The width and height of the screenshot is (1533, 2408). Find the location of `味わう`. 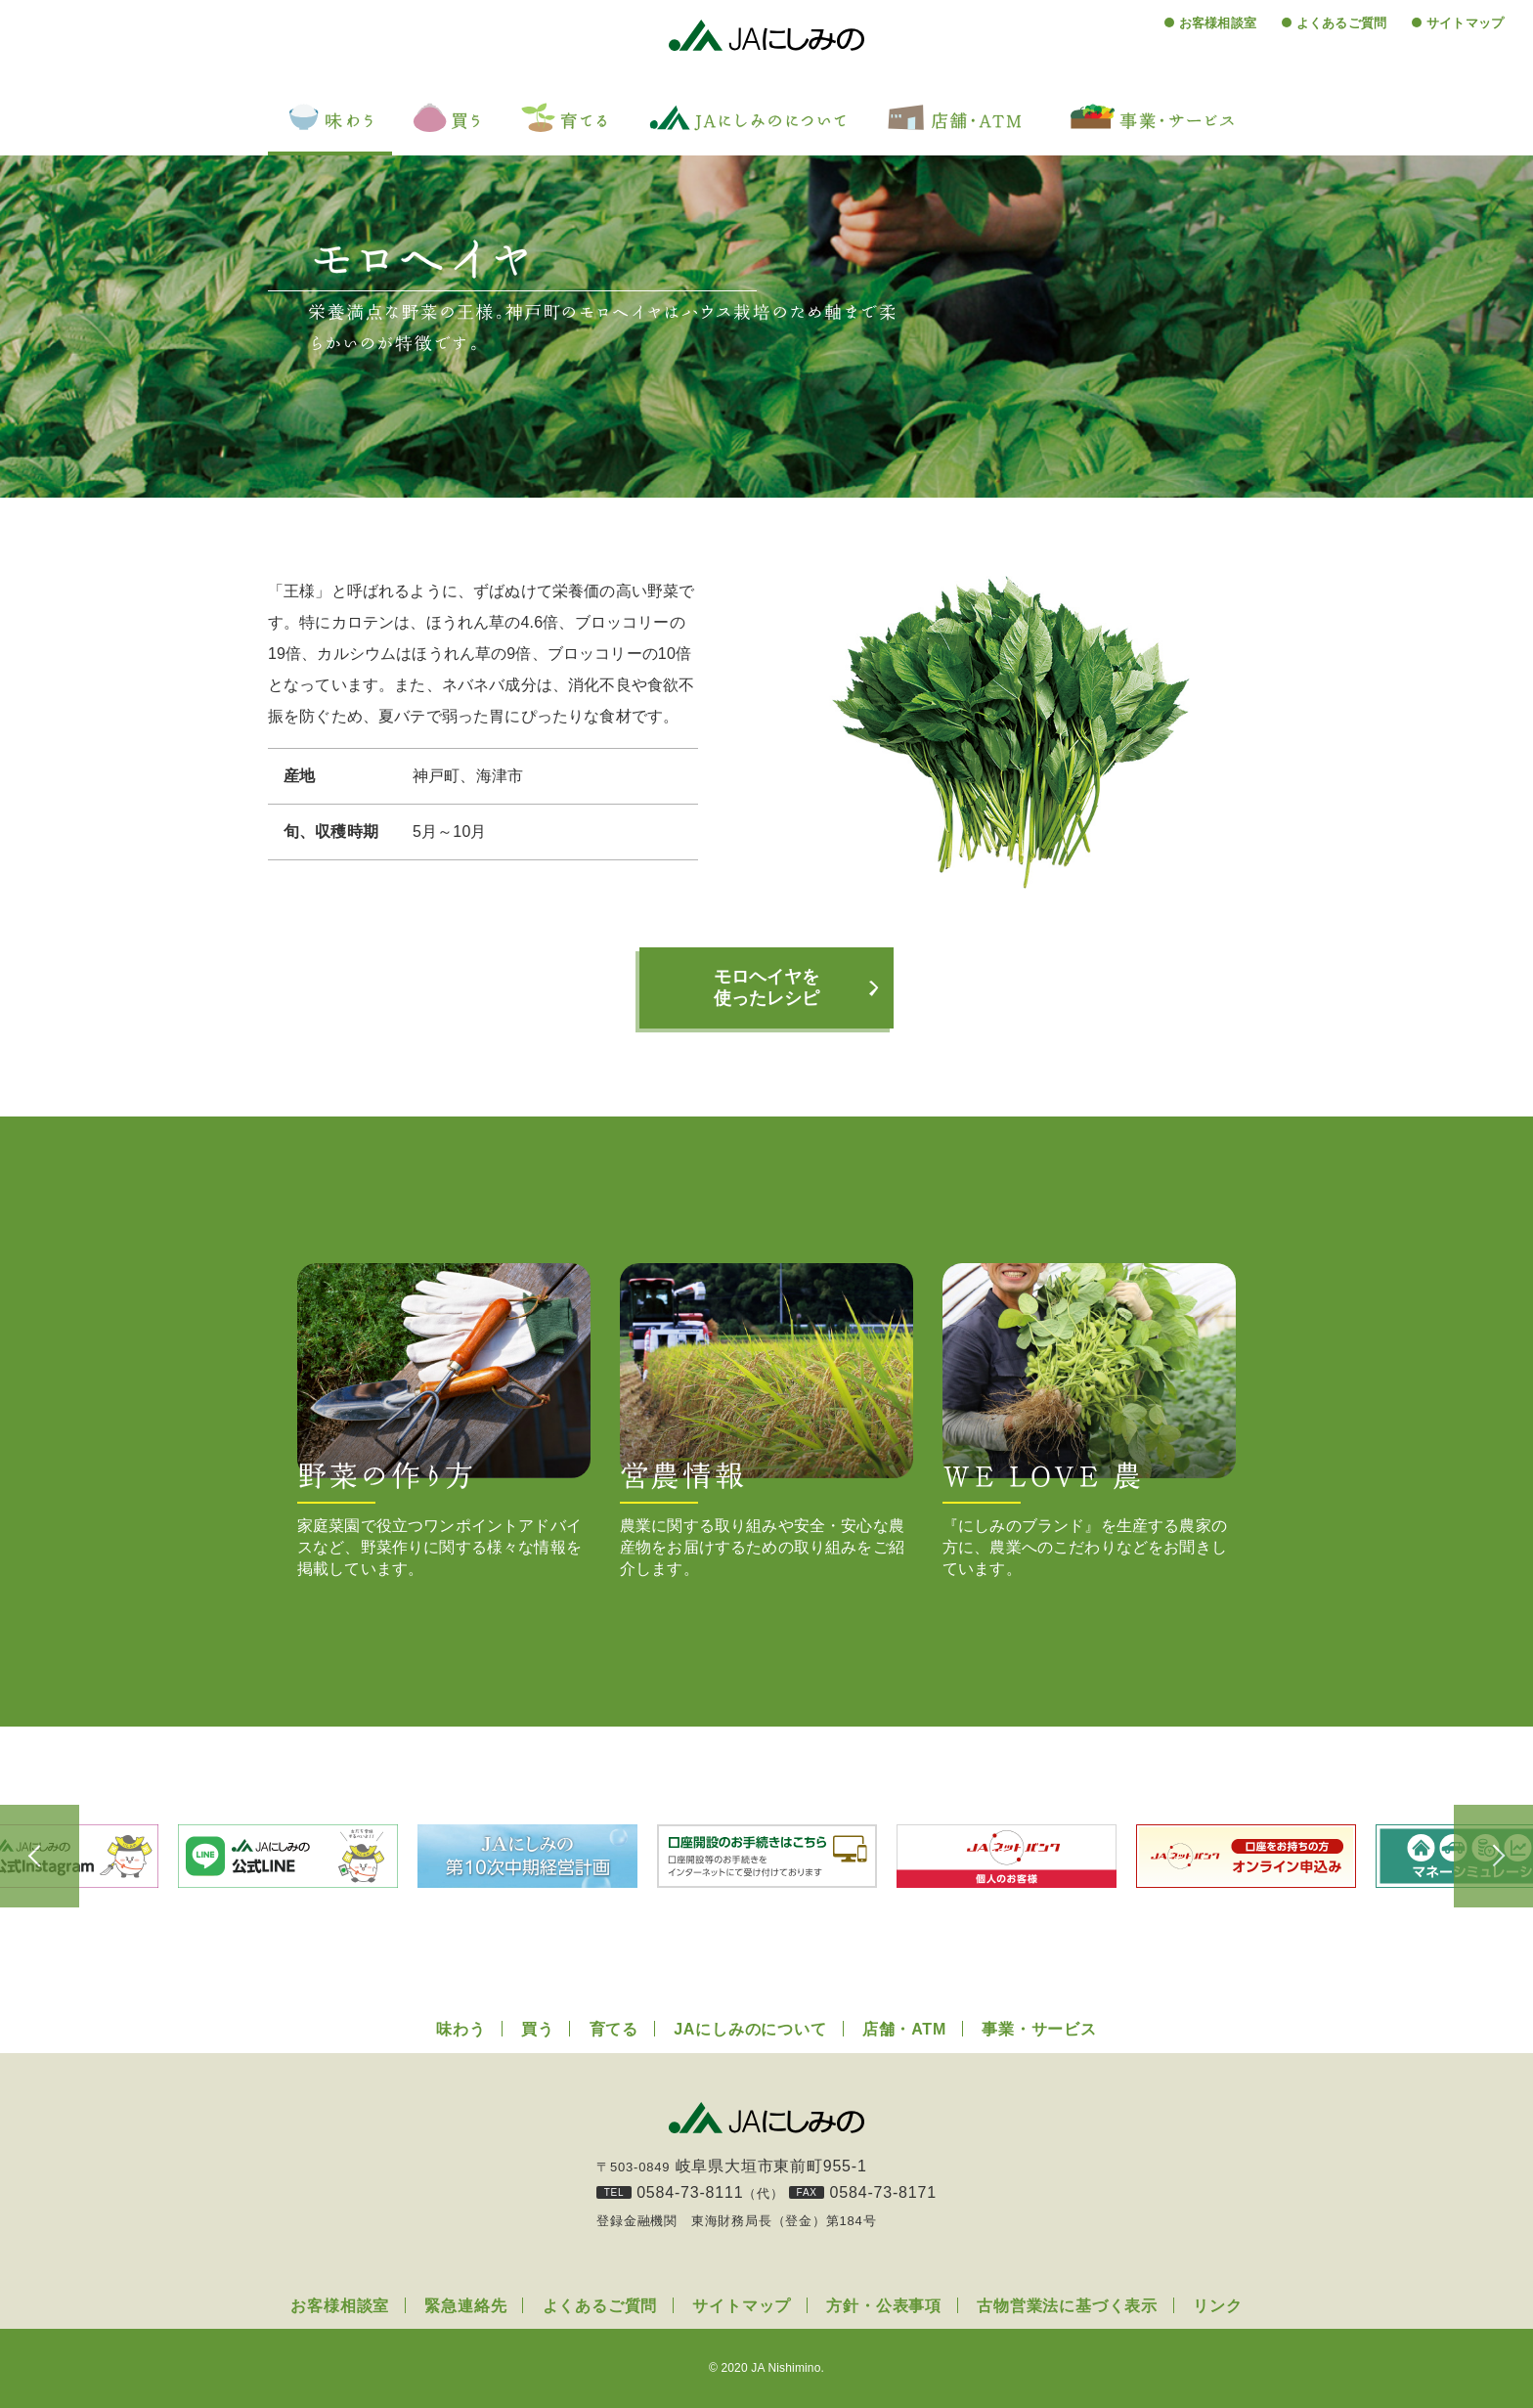

味わう is located at coordinates (460, 2029).